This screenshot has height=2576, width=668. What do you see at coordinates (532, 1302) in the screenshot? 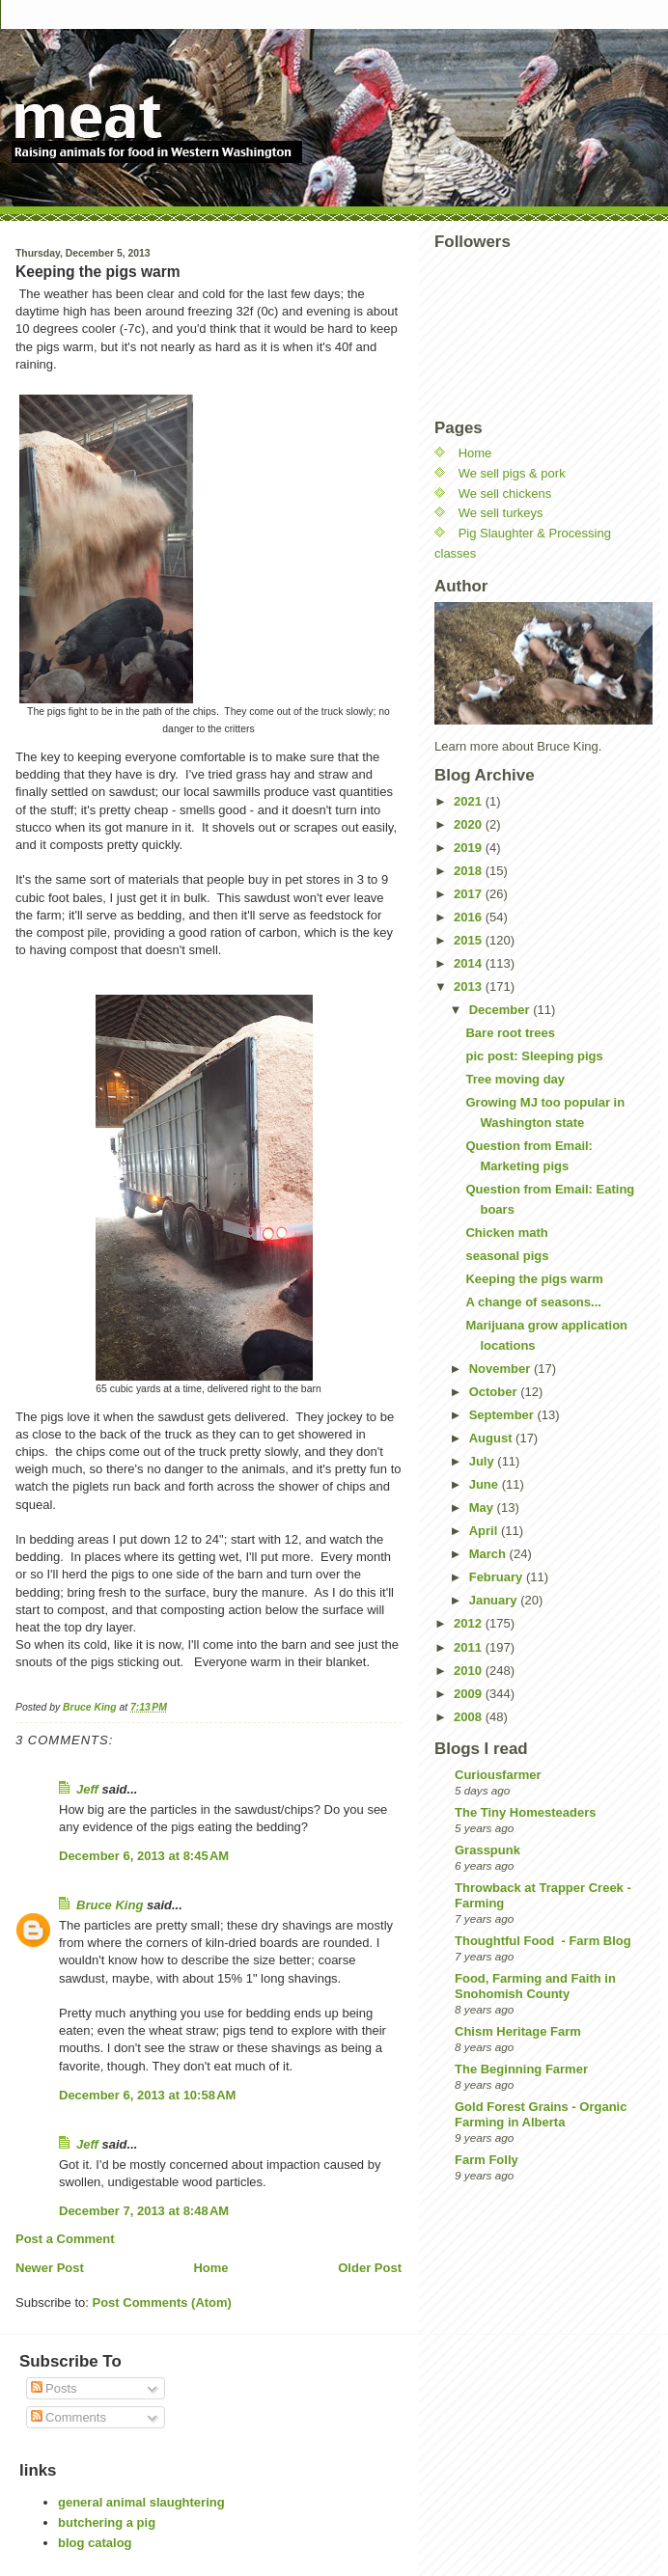
I see `A change of seasons...` at bounding box center [532, 1302].